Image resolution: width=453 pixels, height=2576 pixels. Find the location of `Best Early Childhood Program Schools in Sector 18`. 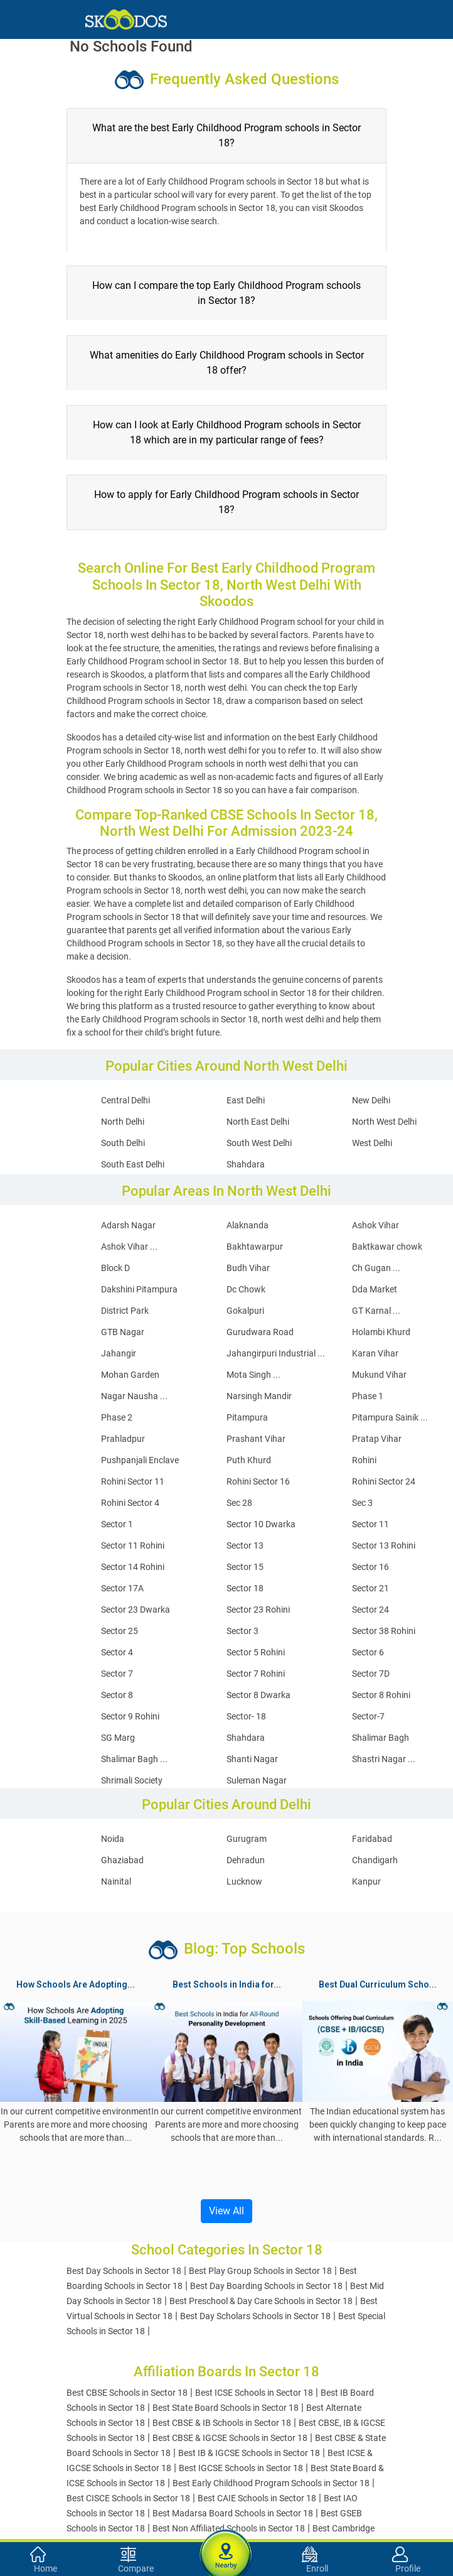

Best Early Childhood Program Schools in Sector 18 is located at coordinates (271, 2483).